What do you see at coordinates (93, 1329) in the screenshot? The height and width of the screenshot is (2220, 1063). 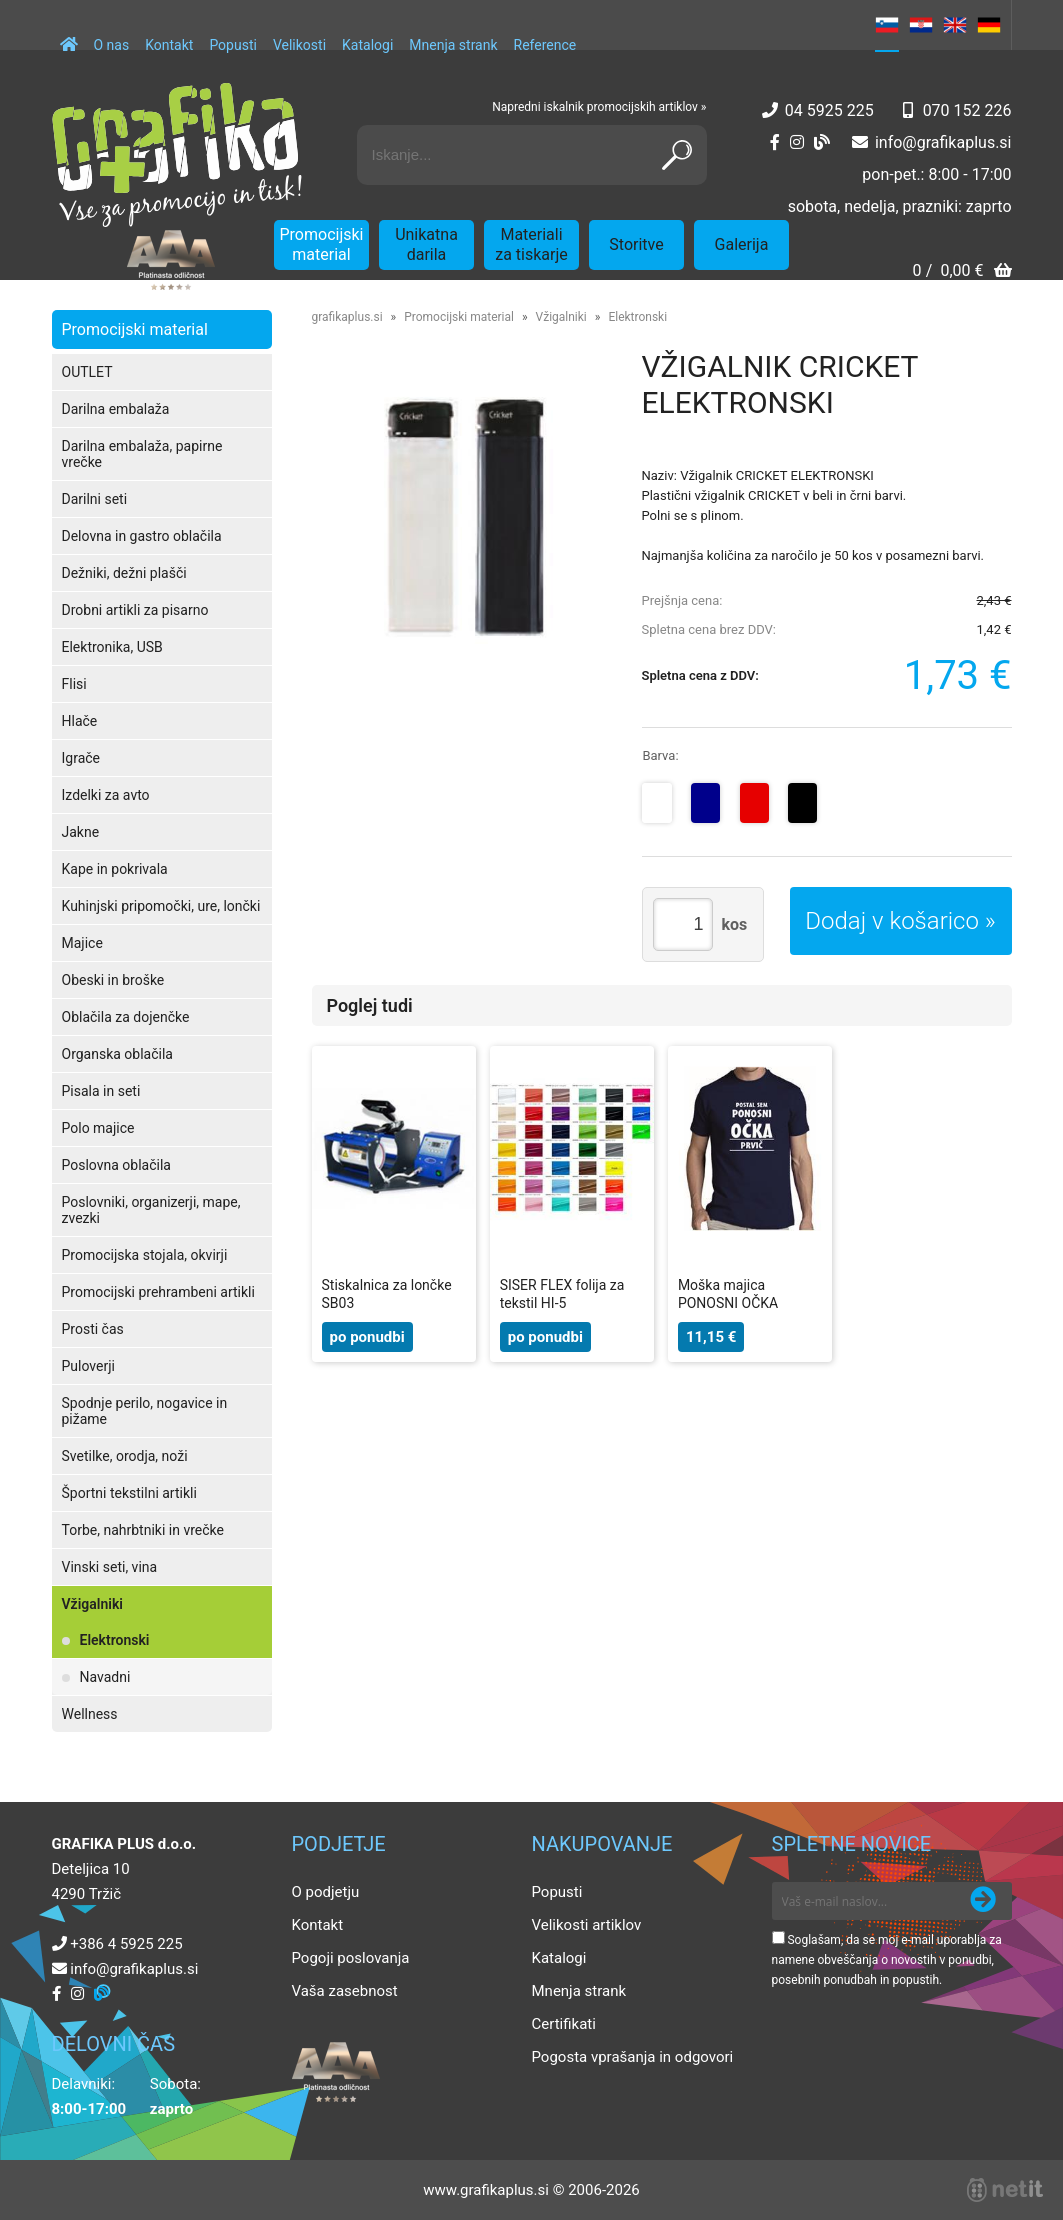 I see `Prosti čas` at bounding box center [93, 1329].